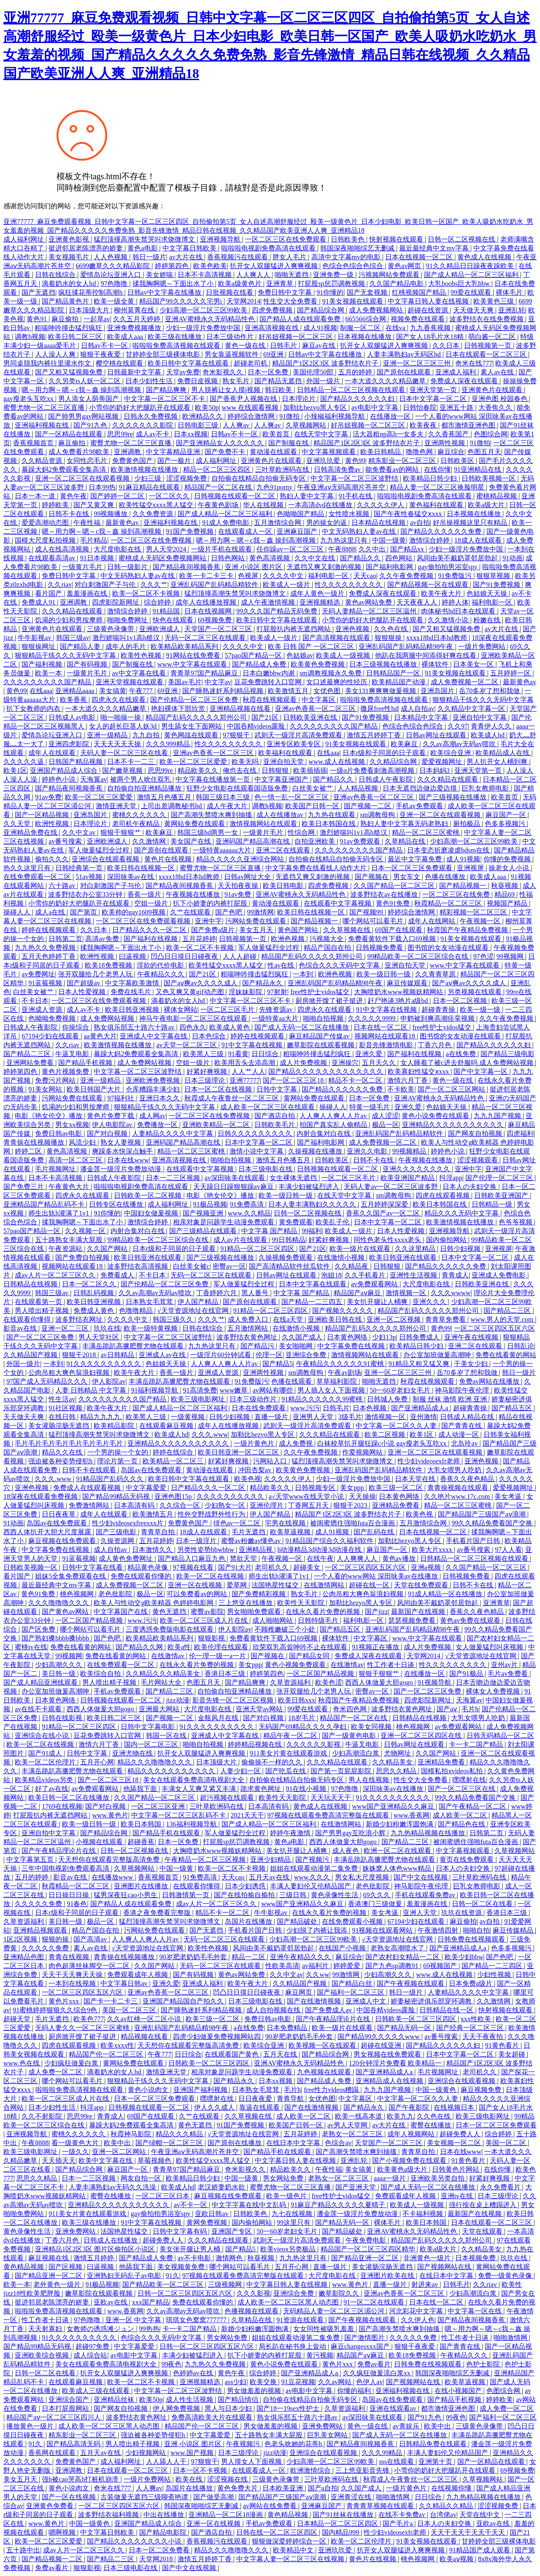 The image size is (540, 2576). Describe the element at coordinates (207, 602) in the screenshot. I see `成年人在线播放视频` at that location.